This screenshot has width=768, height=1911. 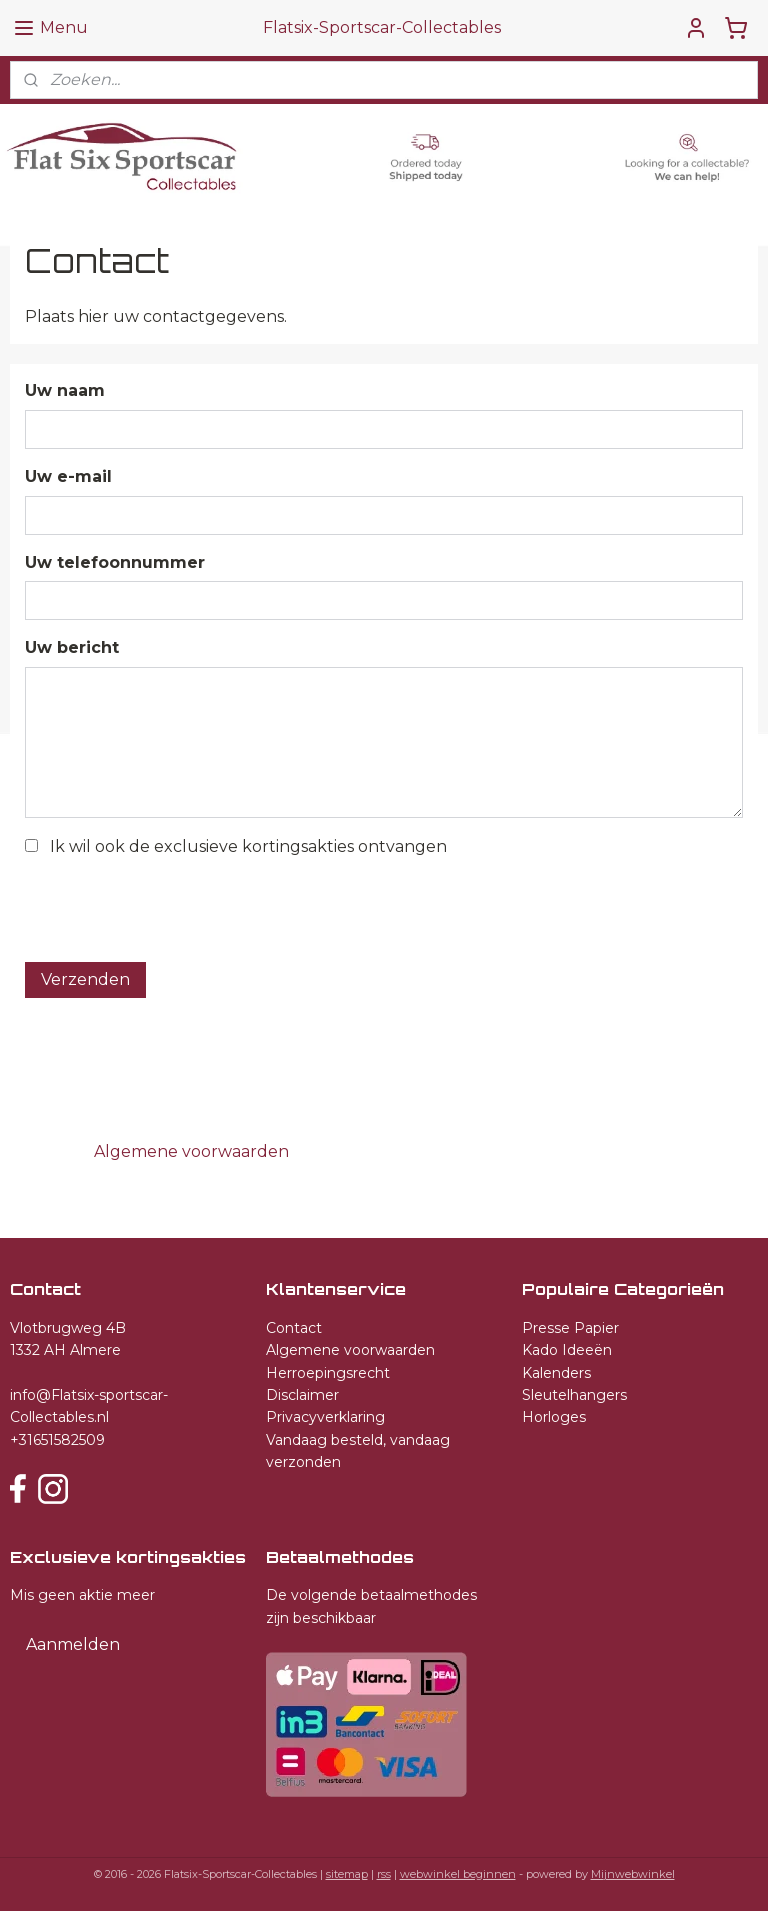 I want to click on Herroepingsrecht, so click(x=328, y=1373).